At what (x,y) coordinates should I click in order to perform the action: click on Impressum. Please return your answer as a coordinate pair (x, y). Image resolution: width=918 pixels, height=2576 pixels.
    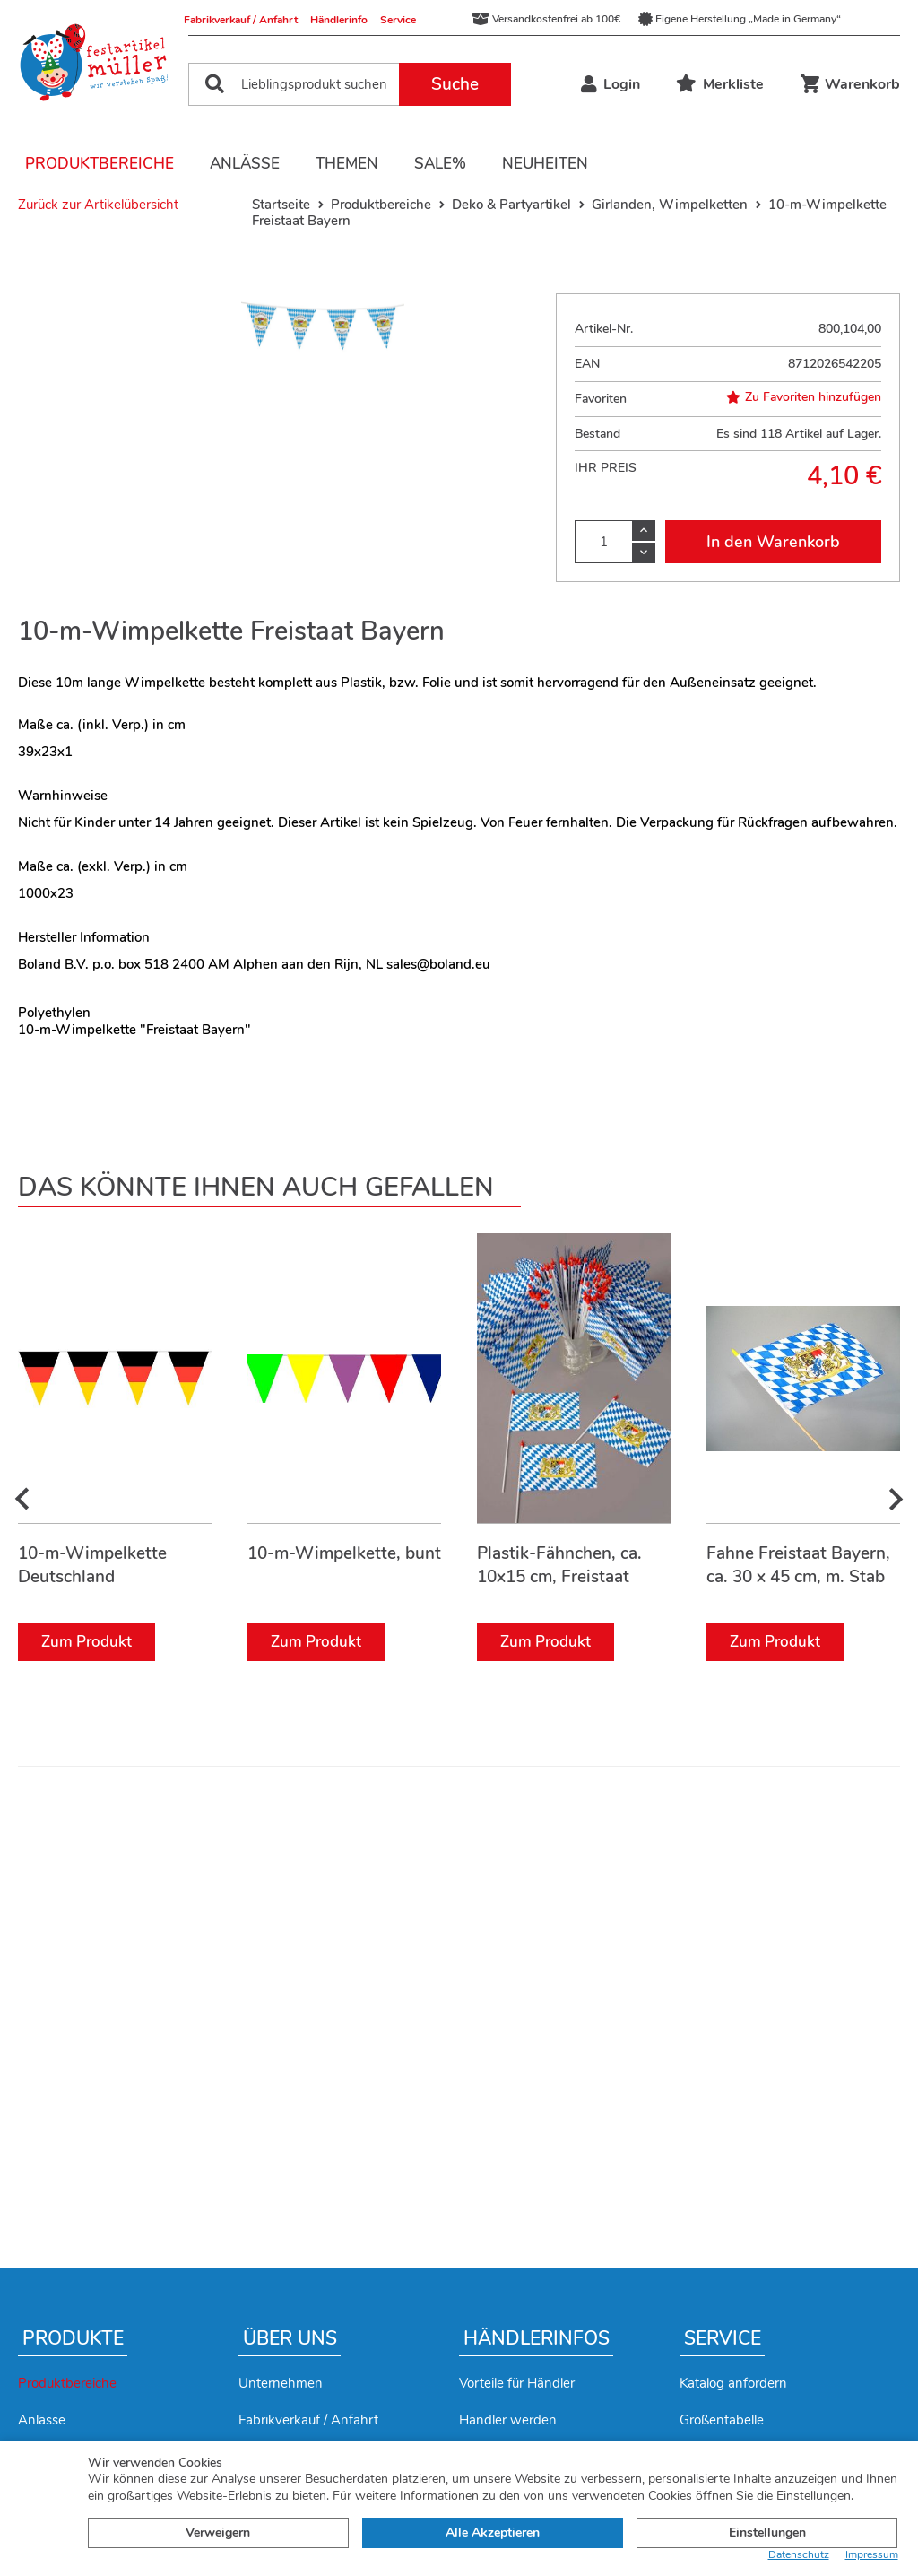
    Looking at the image, I should click on (871, 2555).